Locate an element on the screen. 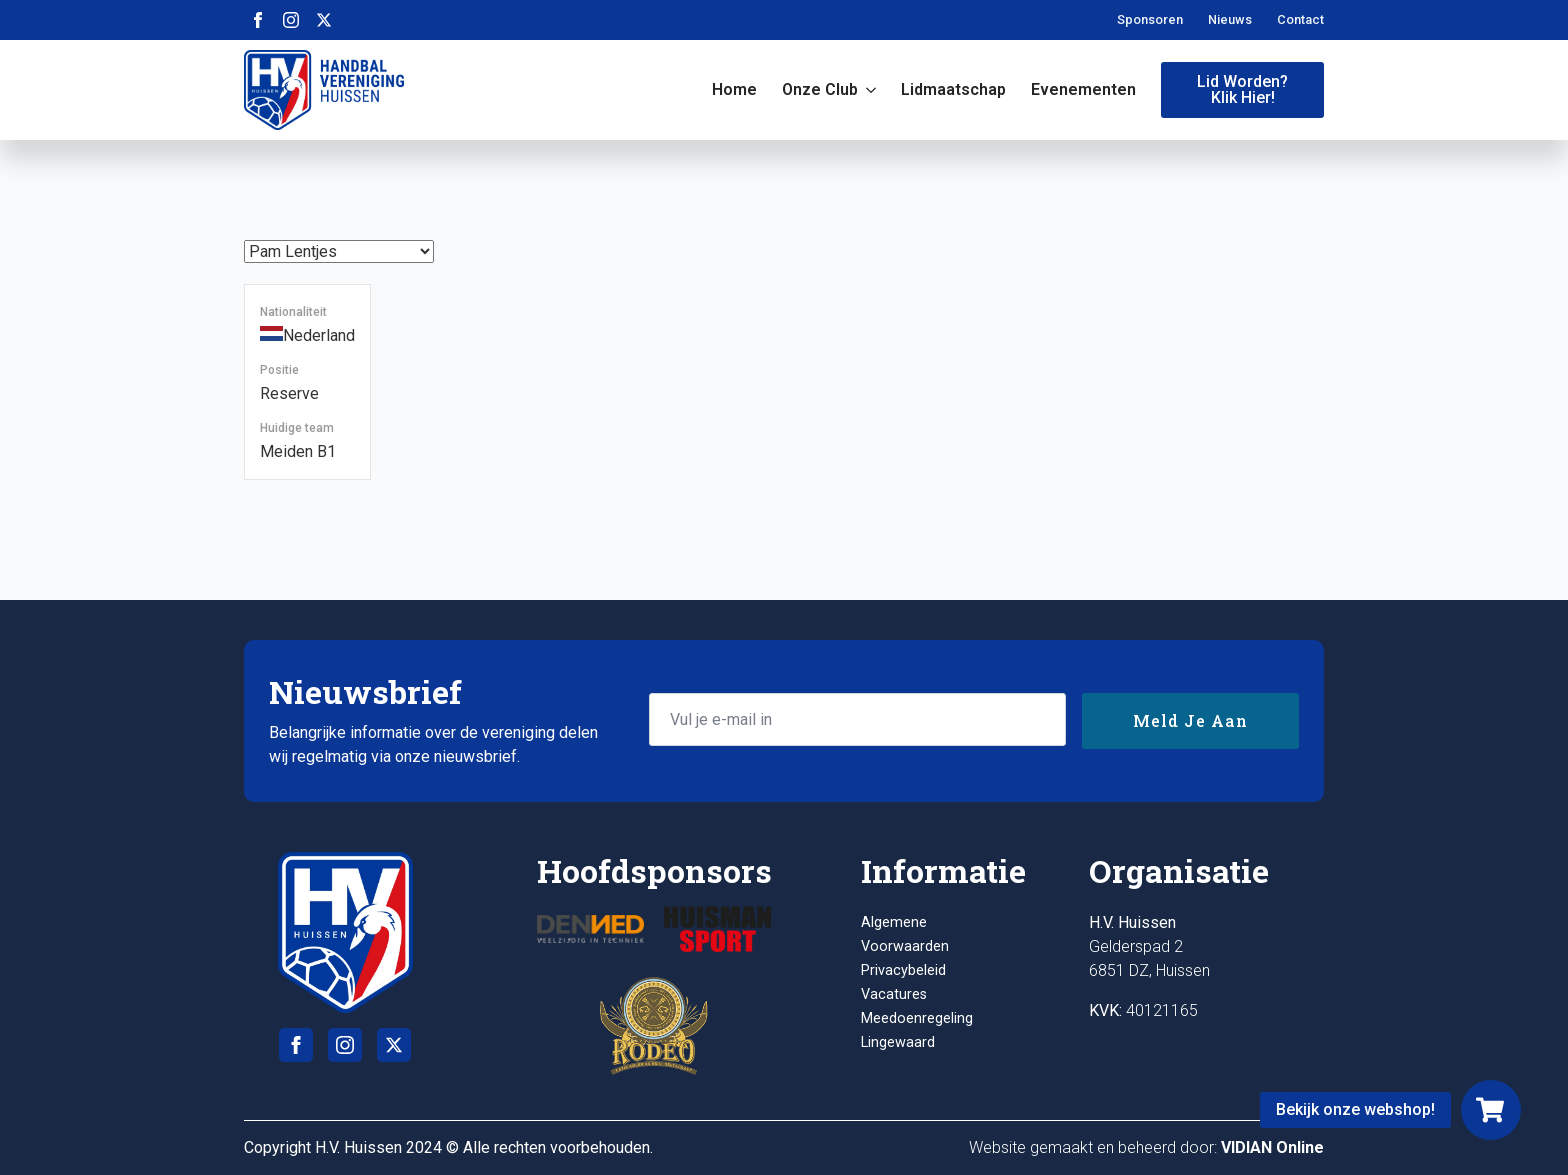 The height and width of the screenshot is (1175, 1568). Privacybeleid is located at coordinates (903, 970).